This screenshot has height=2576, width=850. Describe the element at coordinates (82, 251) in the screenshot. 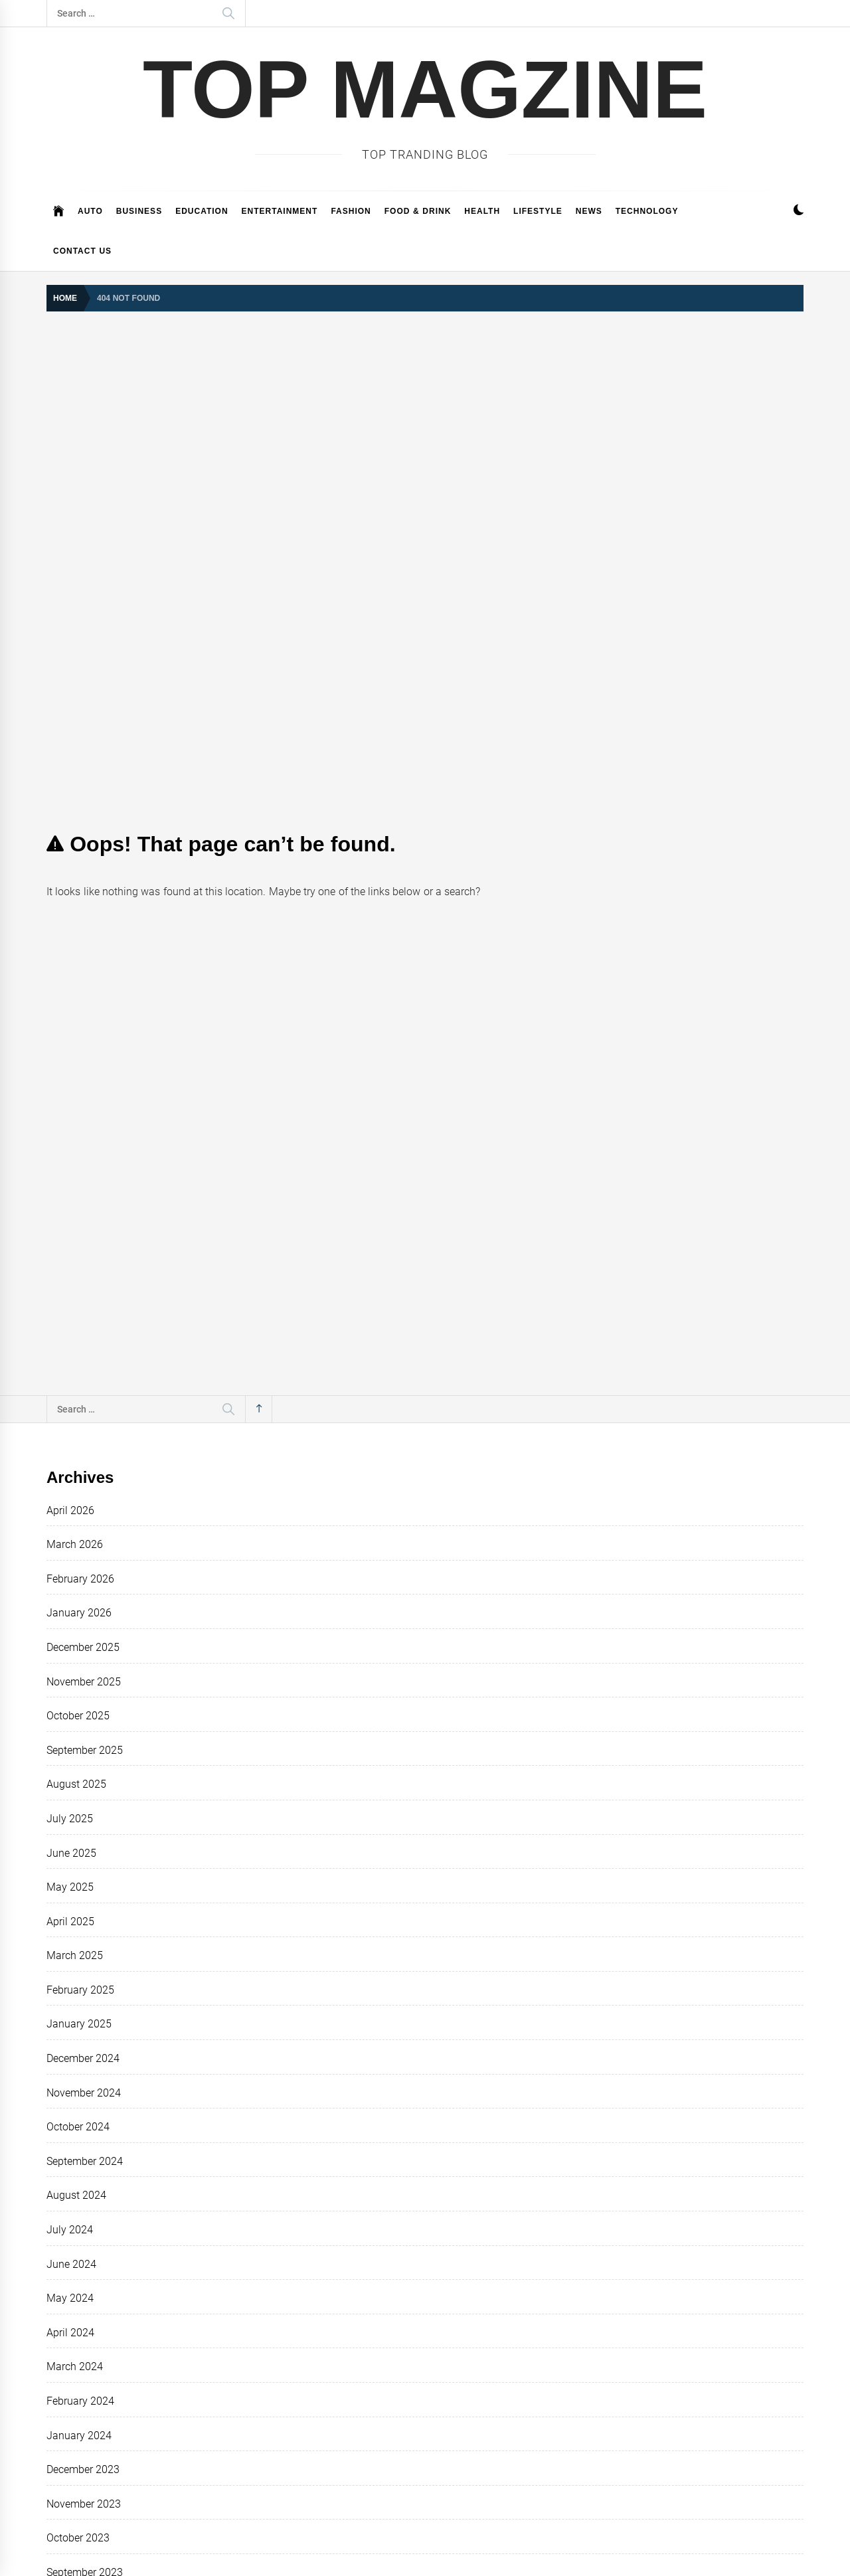

I see `CONTACT US` at that location.